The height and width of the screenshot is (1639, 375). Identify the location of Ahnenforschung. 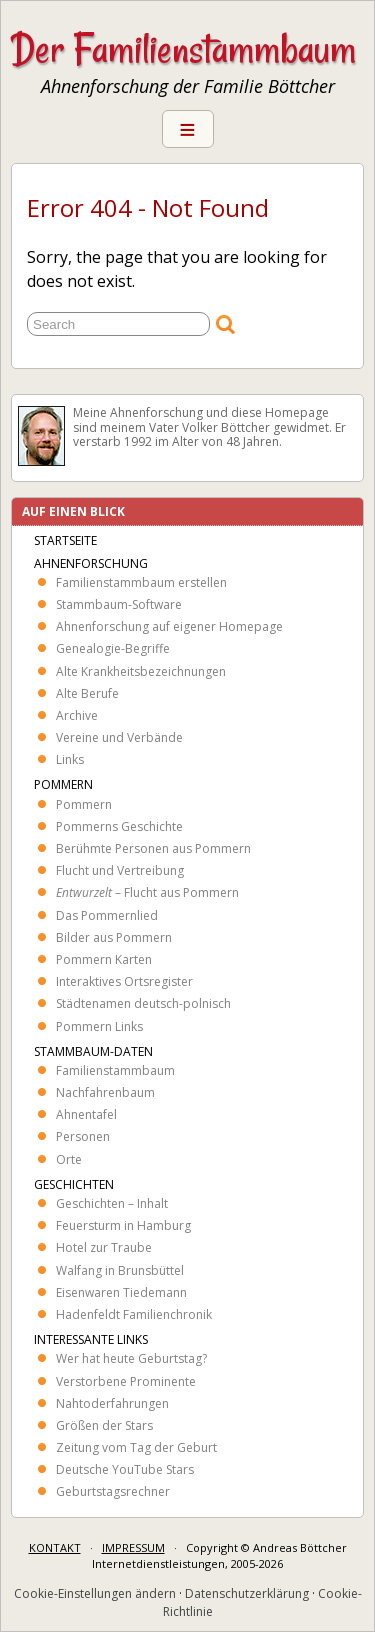
(91, 563).